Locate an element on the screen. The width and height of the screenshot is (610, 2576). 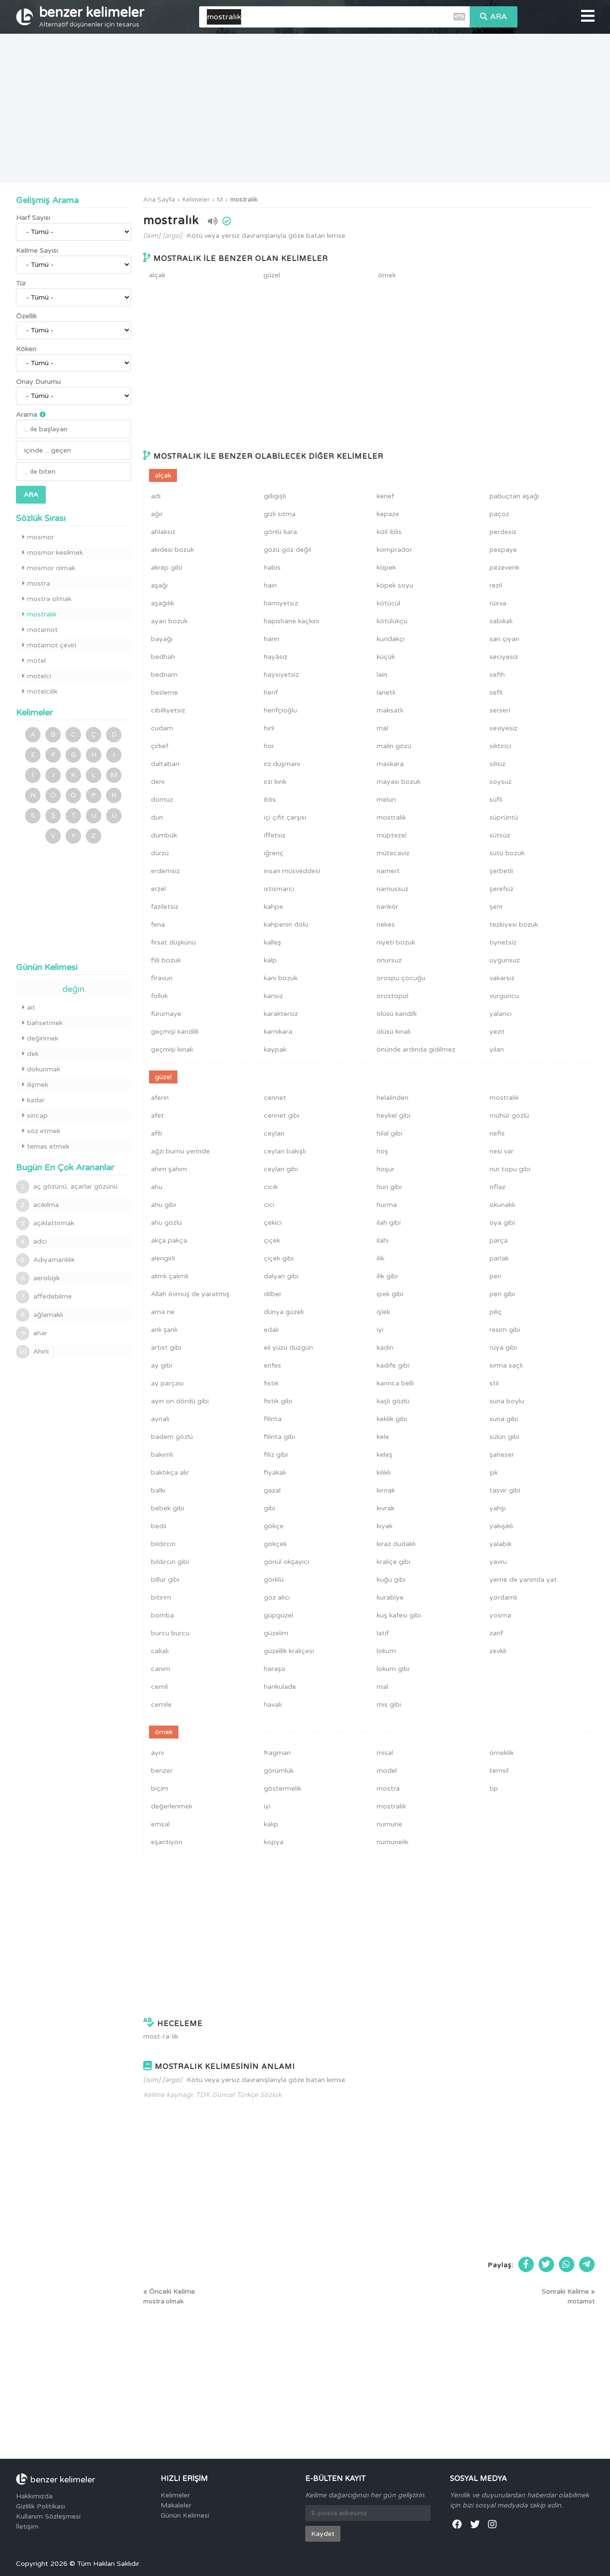
yahşi is located at coordinates (497, 1508).